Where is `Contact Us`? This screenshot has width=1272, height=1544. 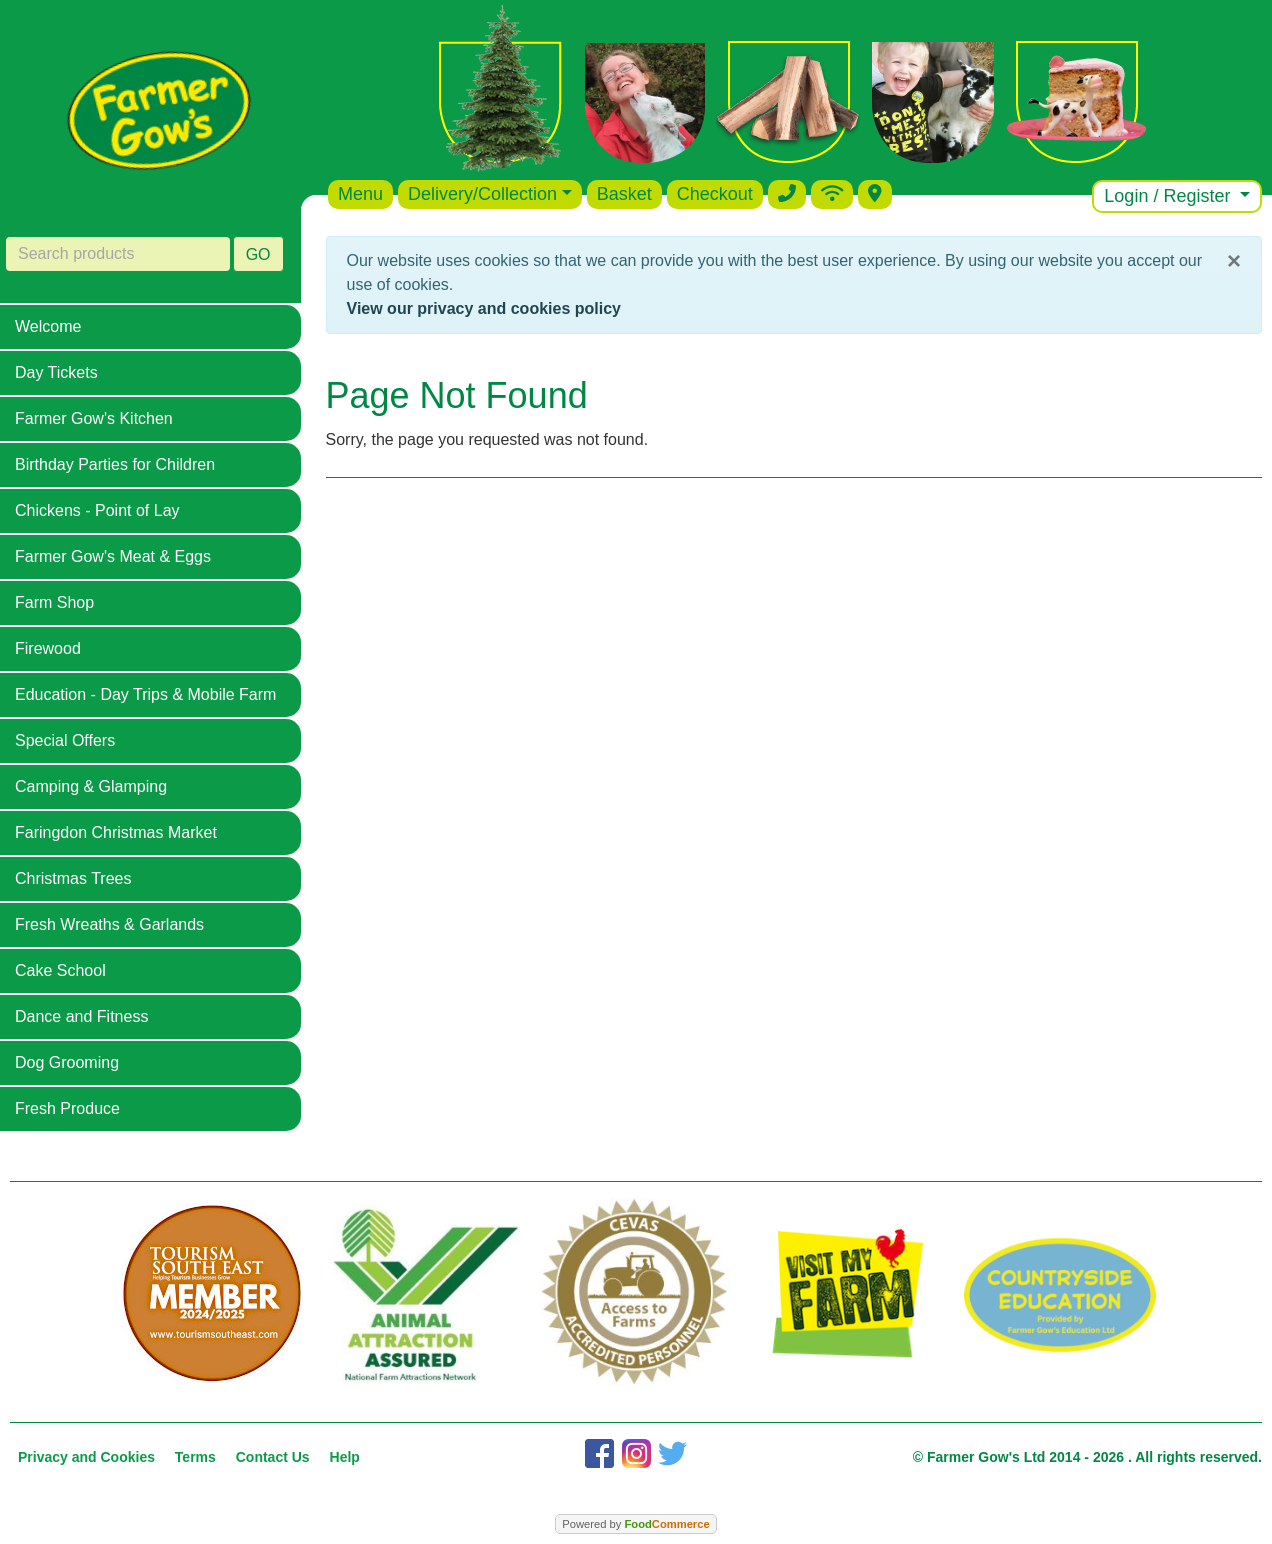
Contact Us is located at coordinates (273, 1457).